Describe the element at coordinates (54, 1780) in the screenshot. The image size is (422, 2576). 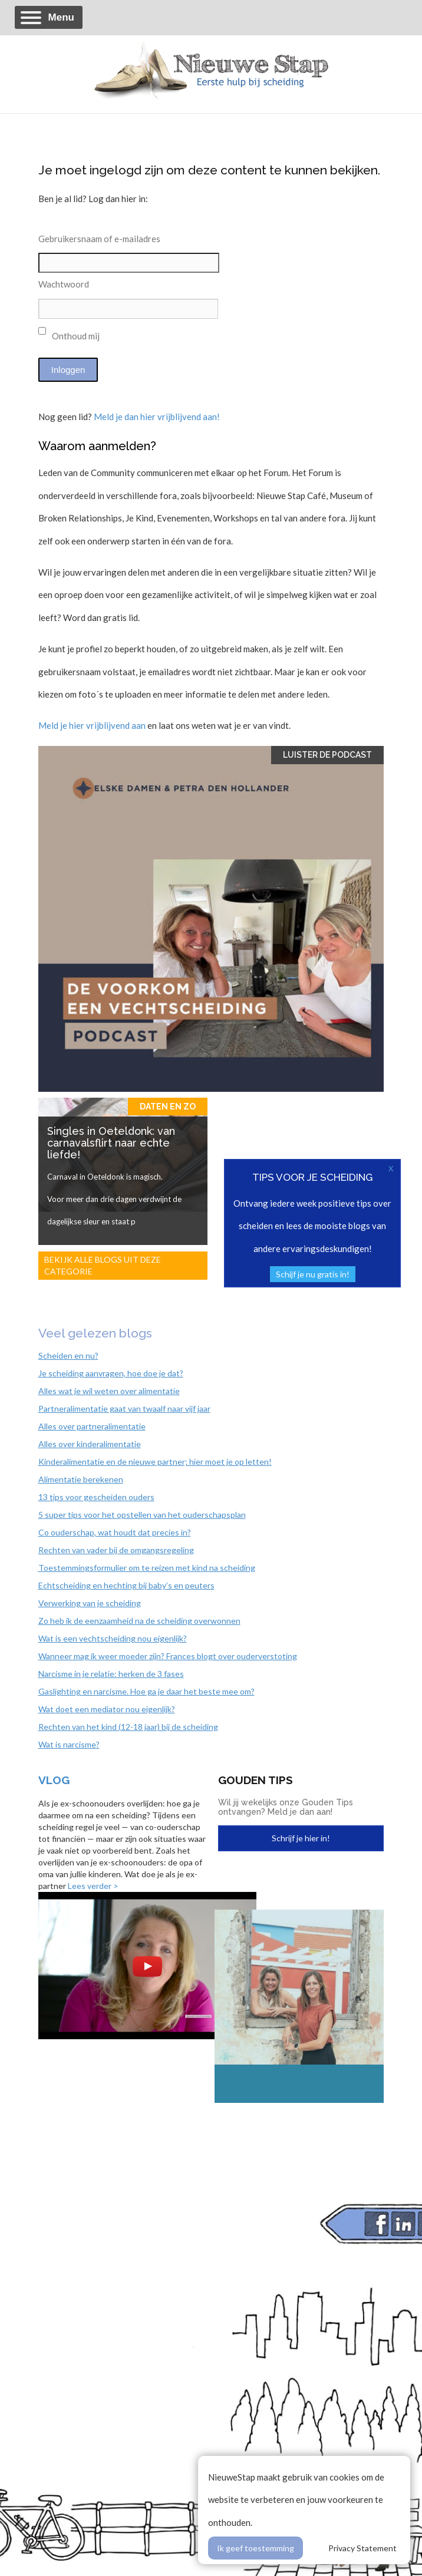
I see `Vlog` at that location.